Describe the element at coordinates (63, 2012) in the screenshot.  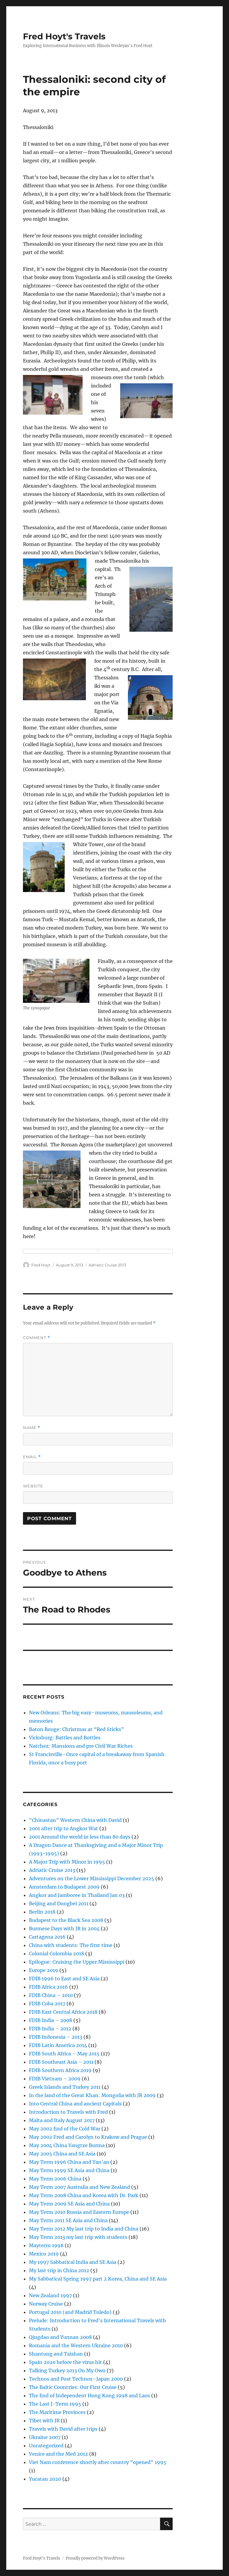
I see `FDIB East Central Africa 2018` at that location.